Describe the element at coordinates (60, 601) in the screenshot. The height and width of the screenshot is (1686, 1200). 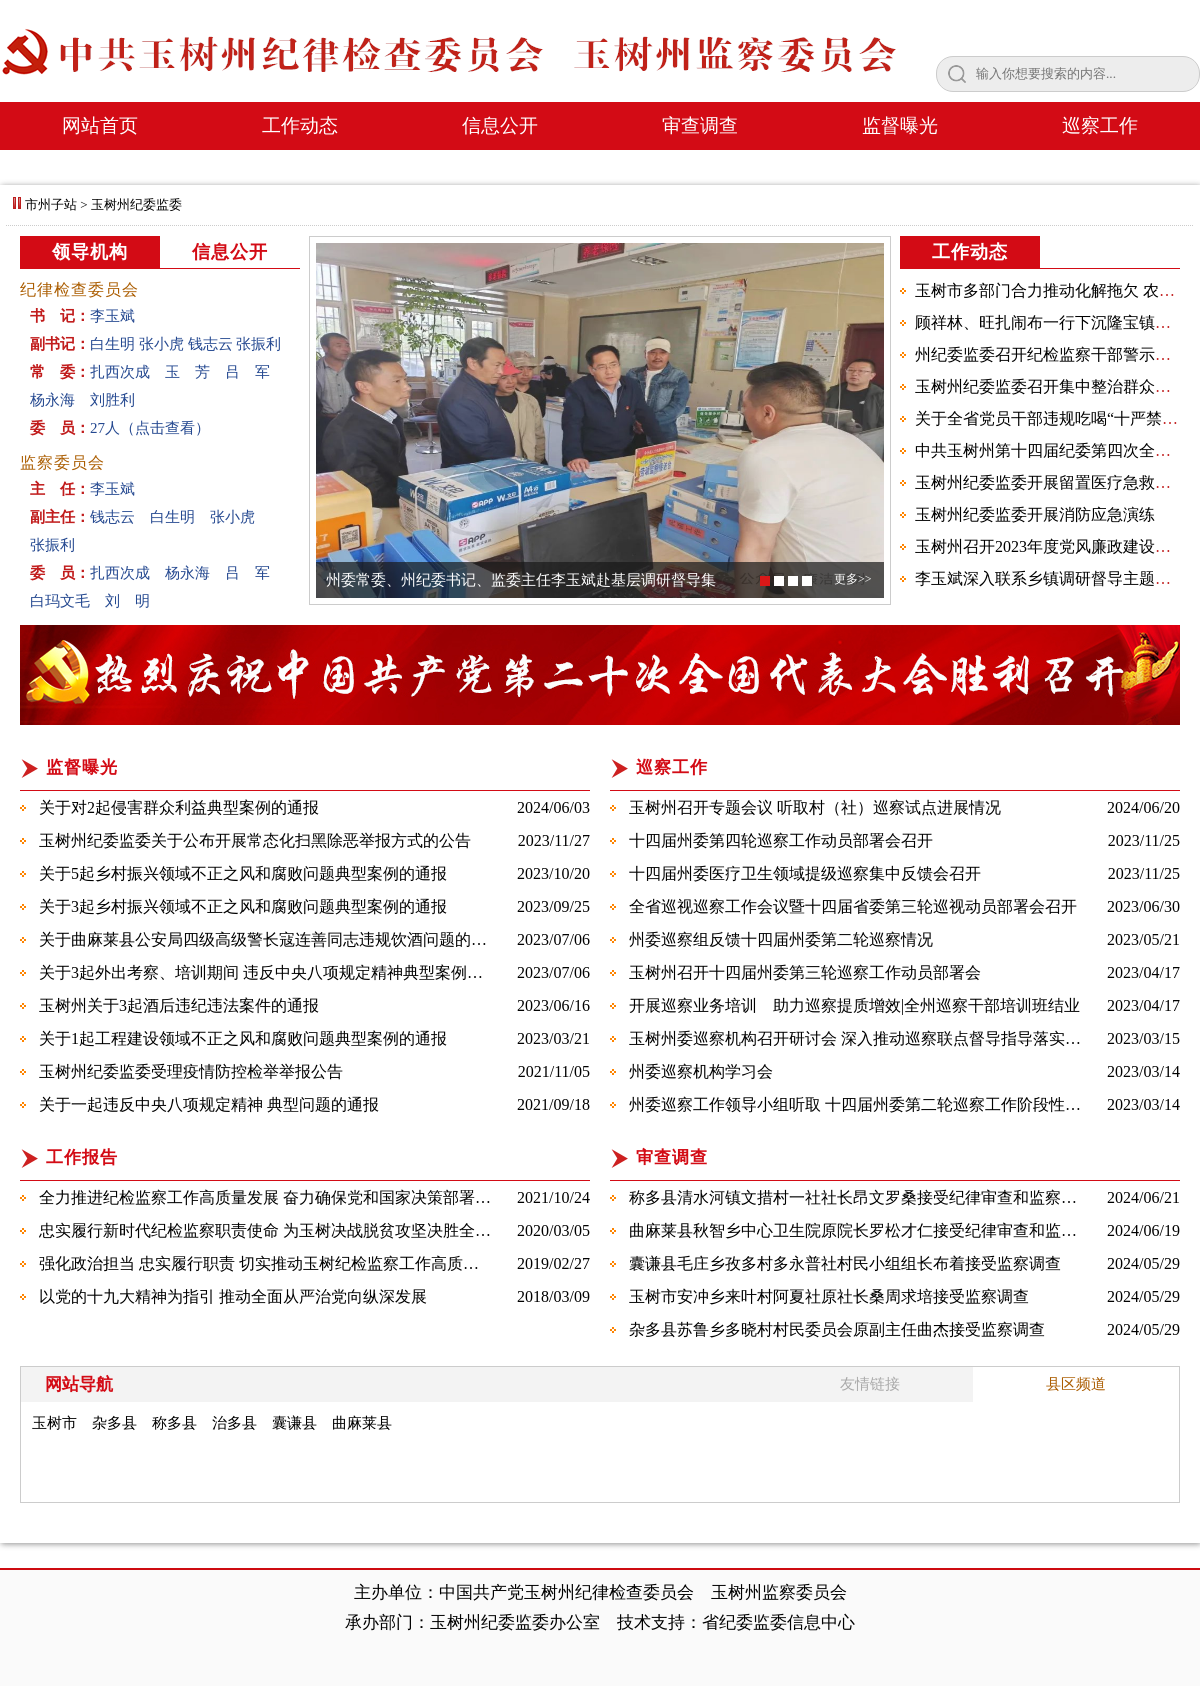
I see `白玛文毛` at that location.